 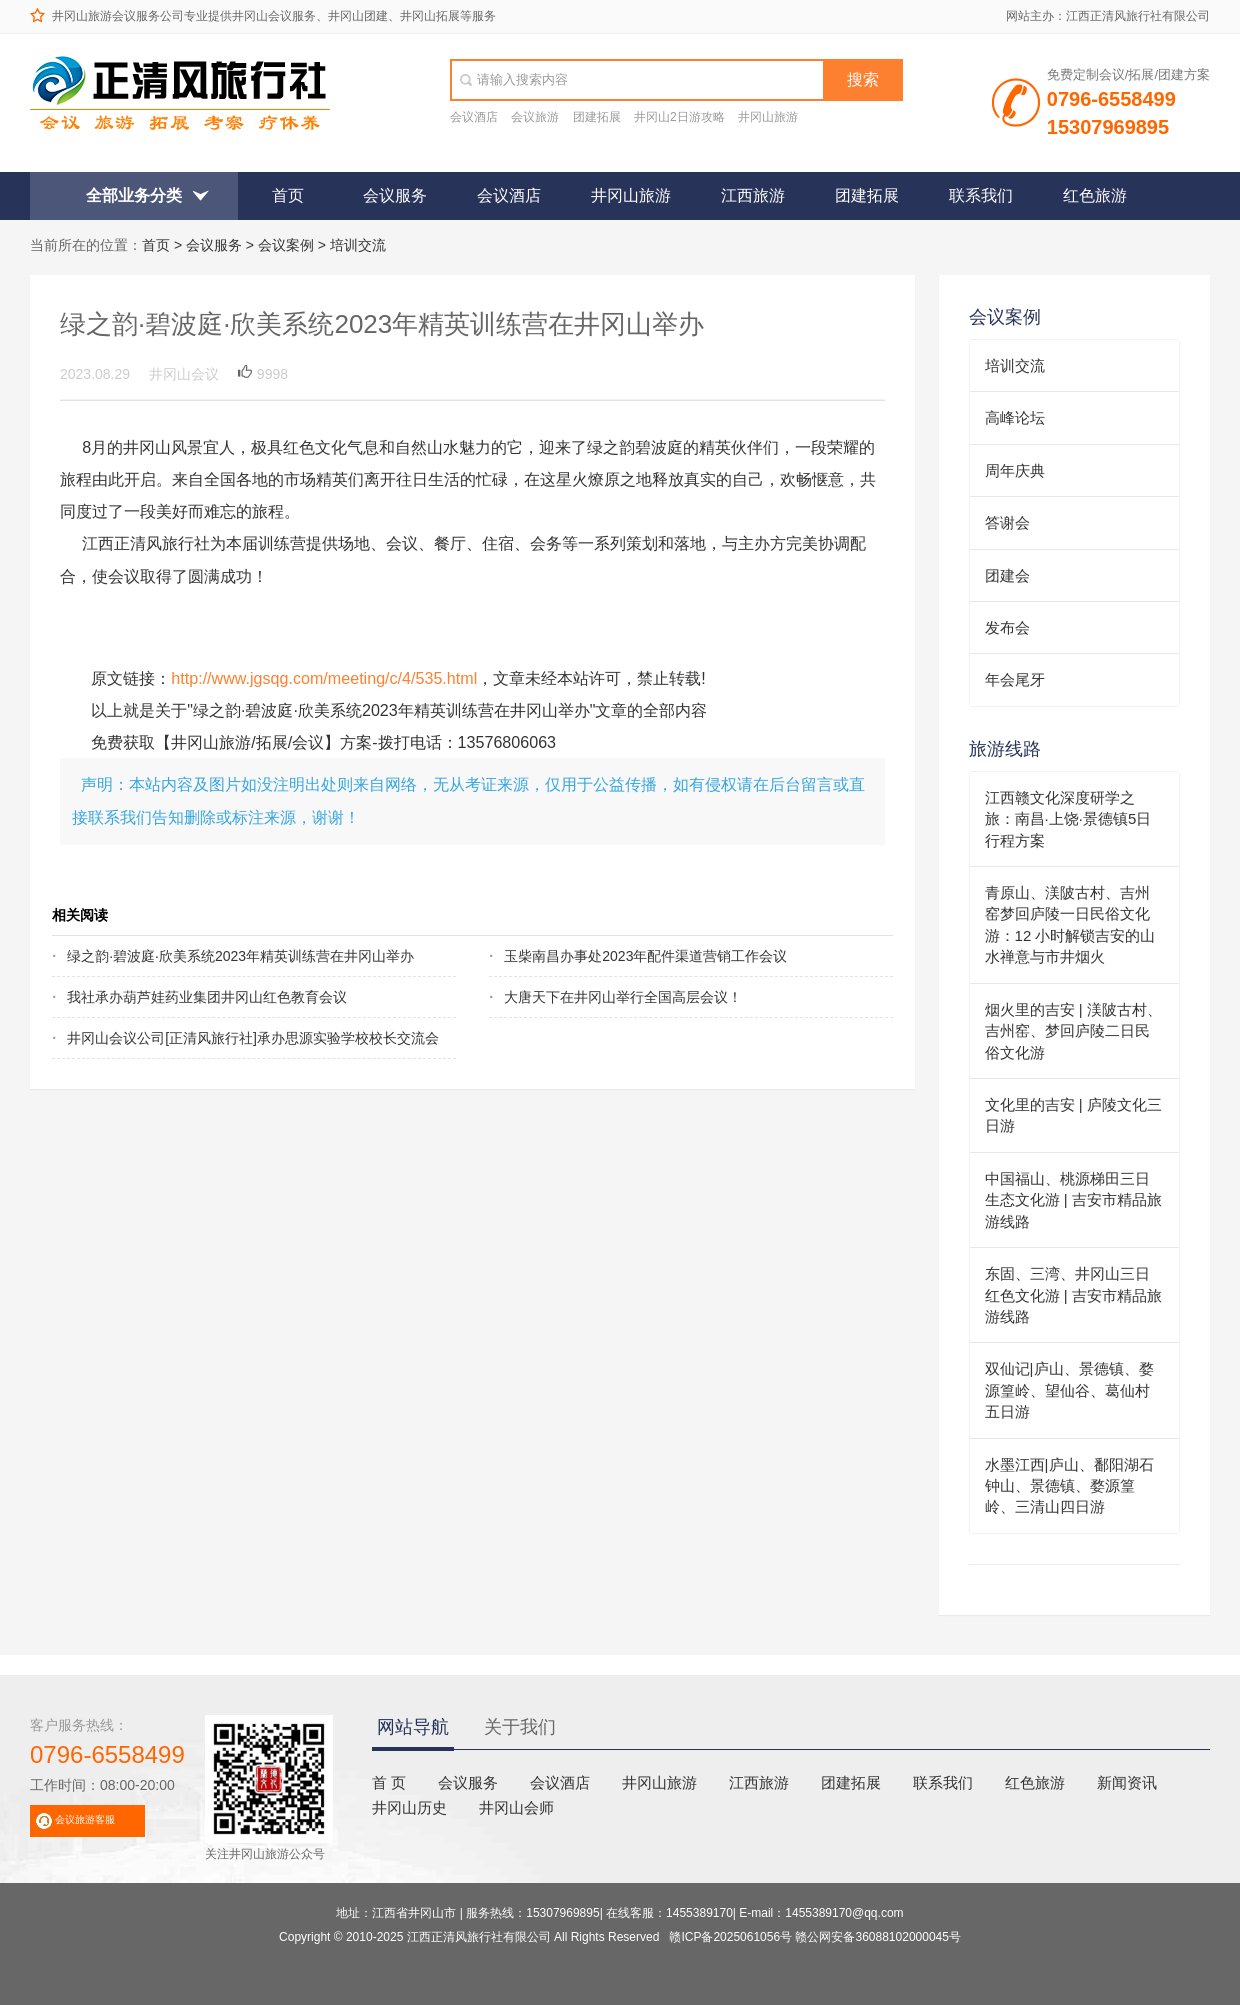 I want to click on 网站导航, so click(x=413, y=1727).